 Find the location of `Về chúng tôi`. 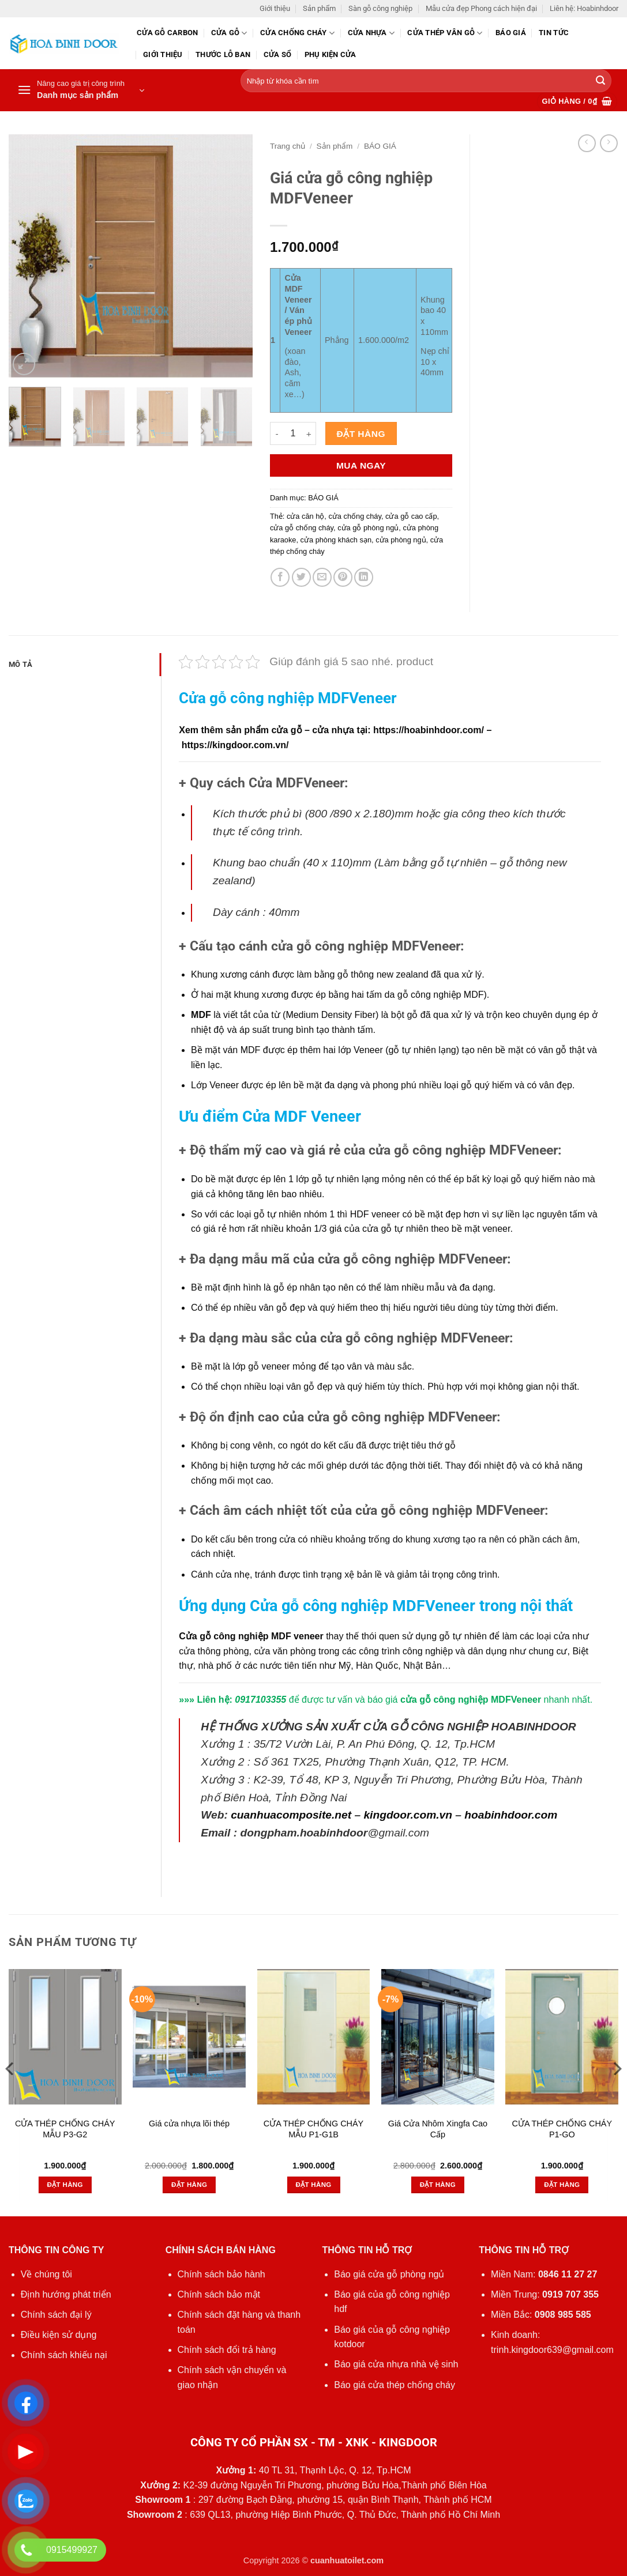

Về chúng tôi is located at coordinates (46, 2274).